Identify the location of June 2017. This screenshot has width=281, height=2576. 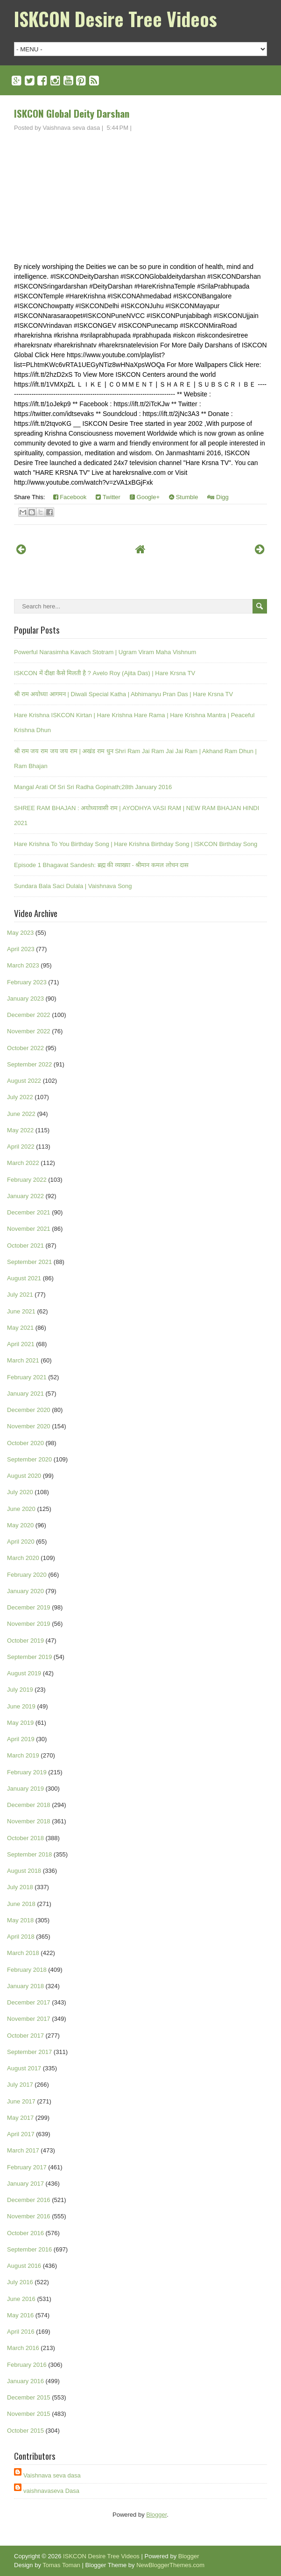
(21, 2101).